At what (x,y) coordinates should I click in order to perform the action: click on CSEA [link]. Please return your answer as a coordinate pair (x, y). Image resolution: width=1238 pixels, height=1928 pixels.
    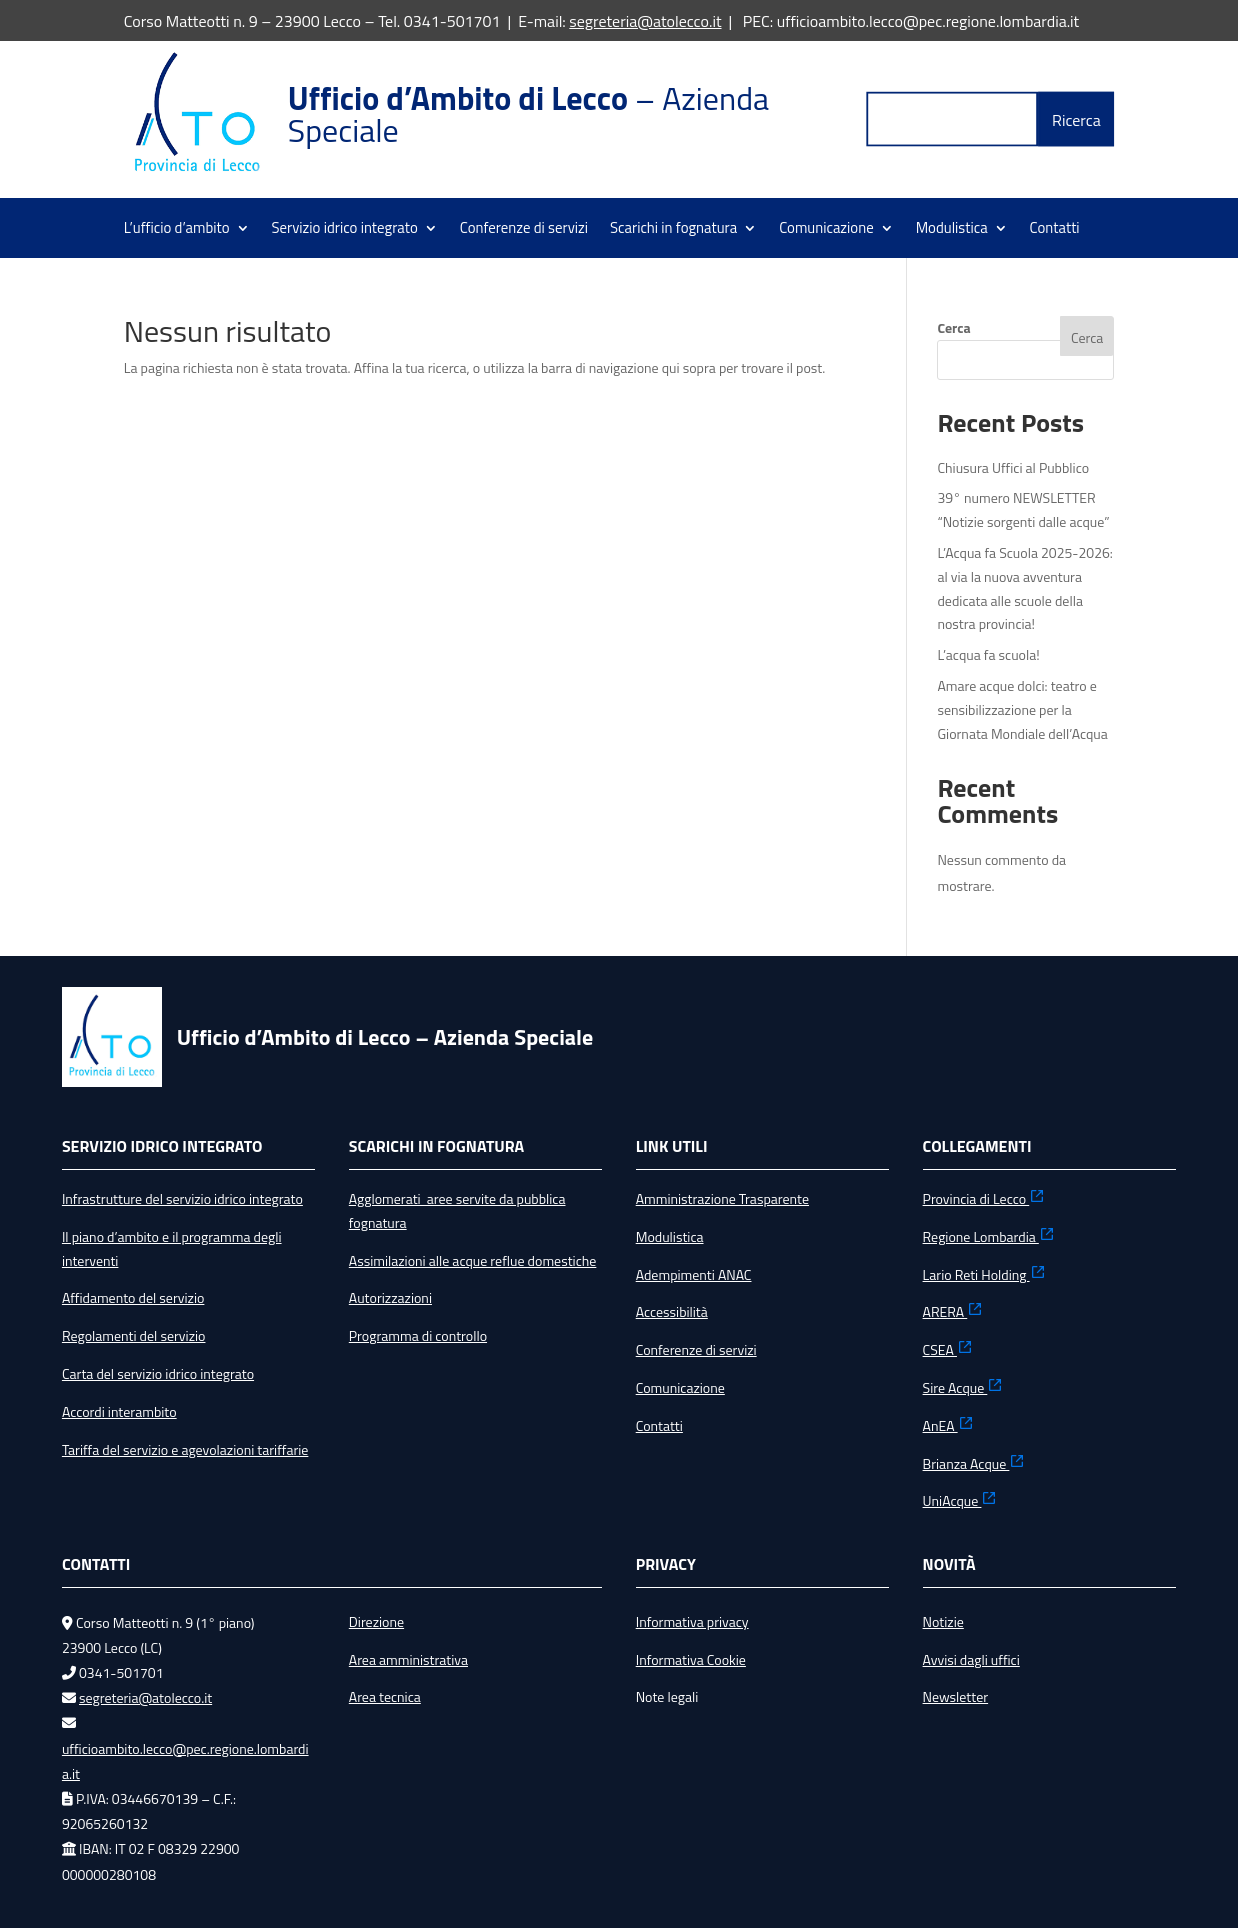
    Looking at the image, I should click on (948, 1349).